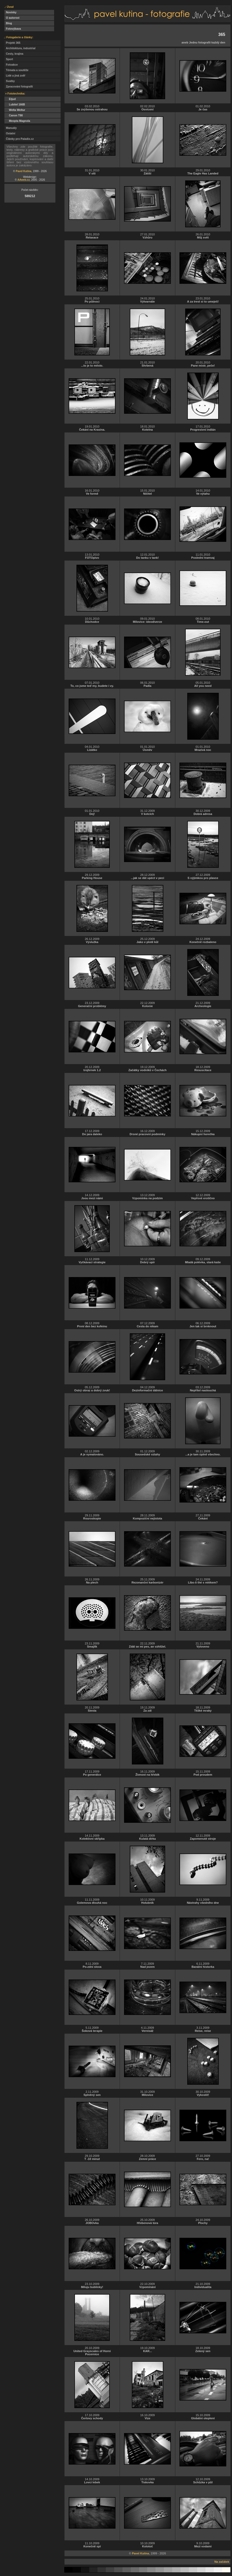  Describe the element at coordinates (23, 171) in the screenshot. I see `Pavel Kutina` at that location.